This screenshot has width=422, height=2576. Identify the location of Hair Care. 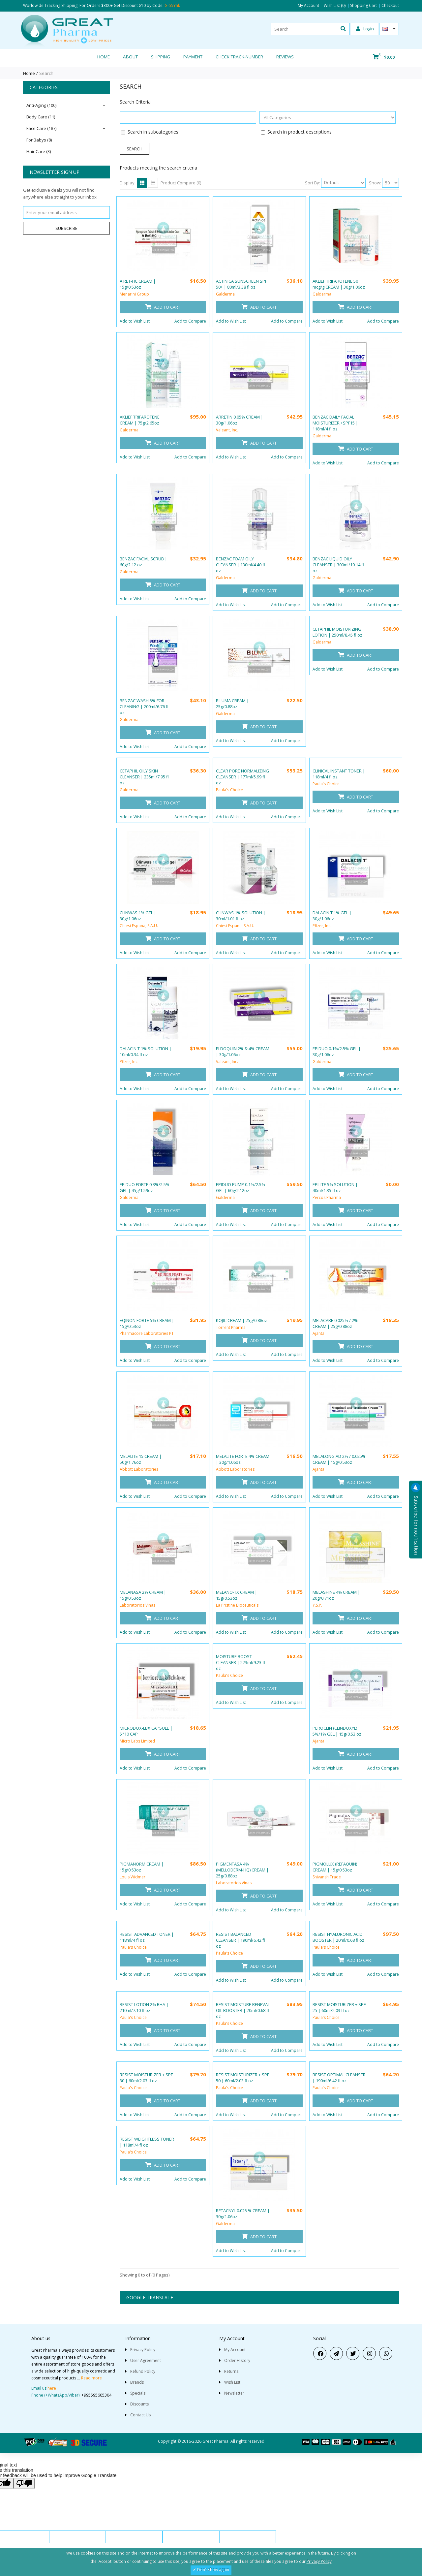
(38, 151).